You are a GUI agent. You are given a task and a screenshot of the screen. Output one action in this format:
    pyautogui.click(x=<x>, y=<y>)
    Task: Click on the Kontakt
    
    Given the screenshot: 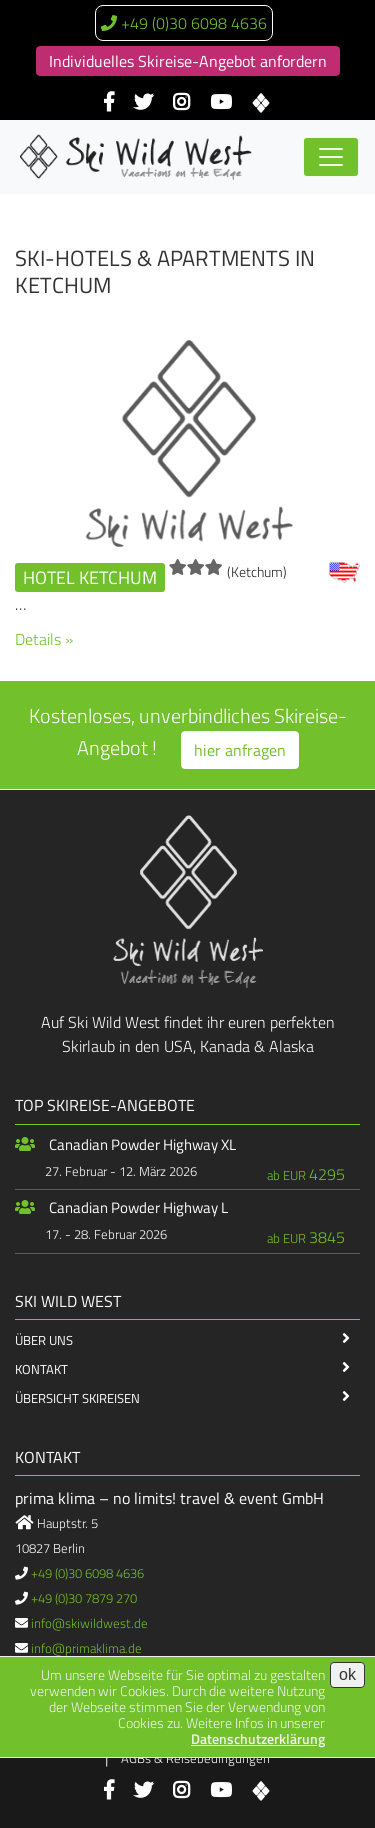 What is the action you would take?
    pyautogui.click(x=41, y=1369)
    